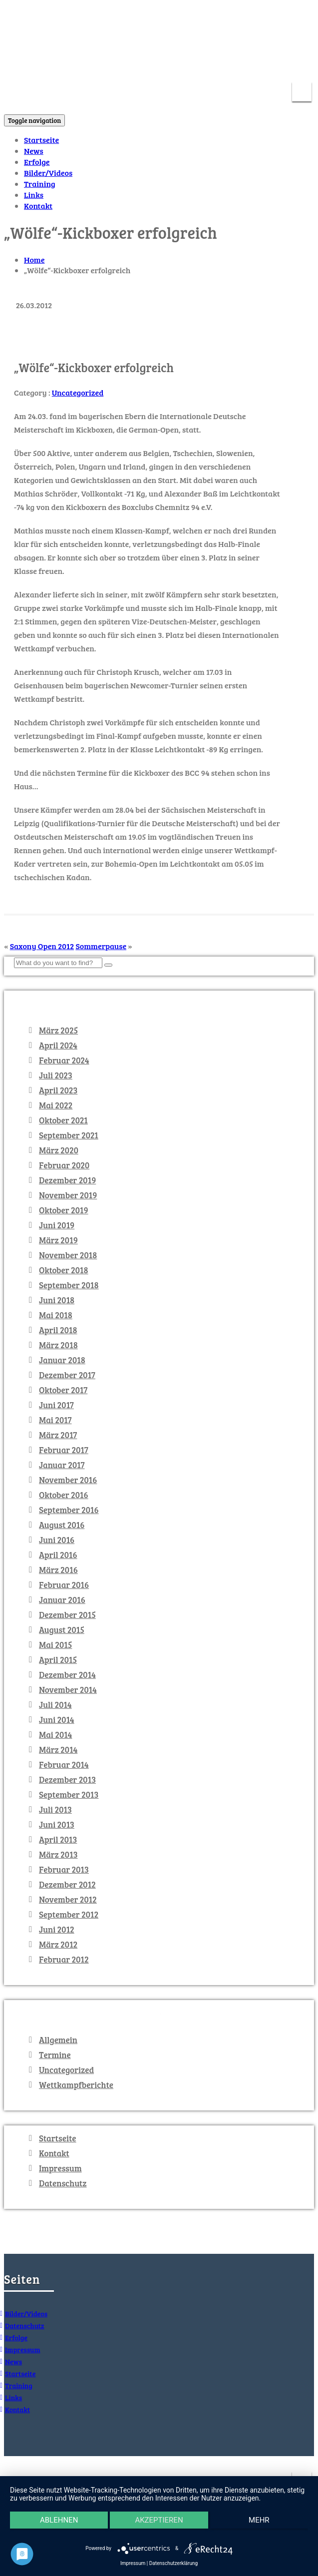 The image size is (318, 2576). What do you see at coordinates (55, 1315) in the screenshot?
I see `Mai 2018` at bounding box center [55, 1315].